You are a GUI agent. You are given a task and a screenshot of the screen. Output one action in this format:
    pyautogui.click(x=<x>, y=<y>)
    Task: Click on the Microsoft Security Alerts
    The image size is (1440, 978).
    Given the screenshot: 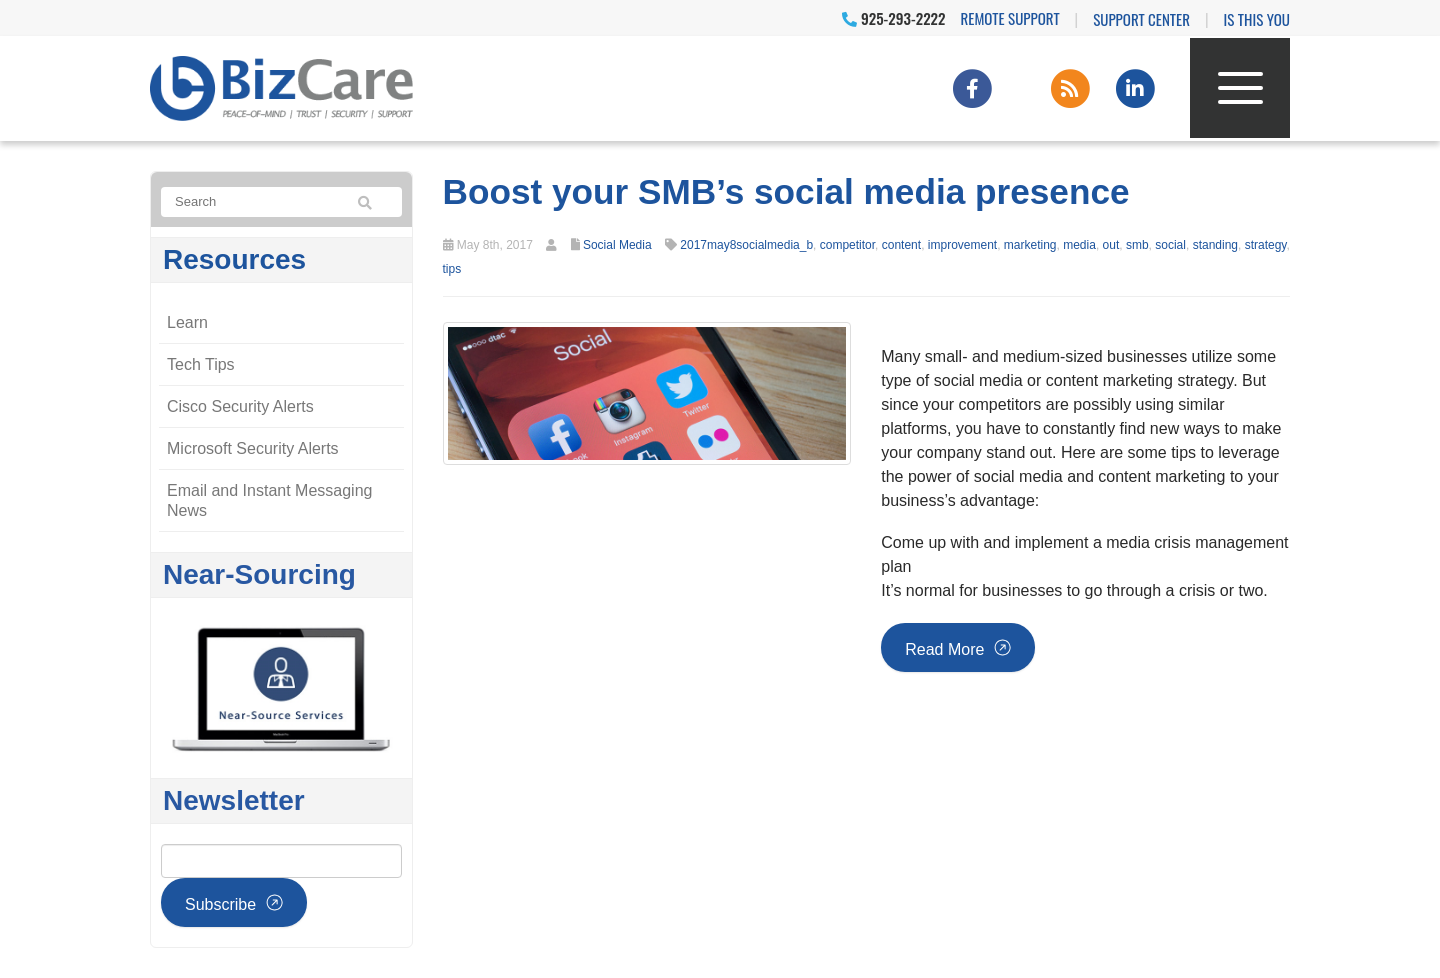 What is the action you would take?
    pyautogui.click(x=253, y=448)
    